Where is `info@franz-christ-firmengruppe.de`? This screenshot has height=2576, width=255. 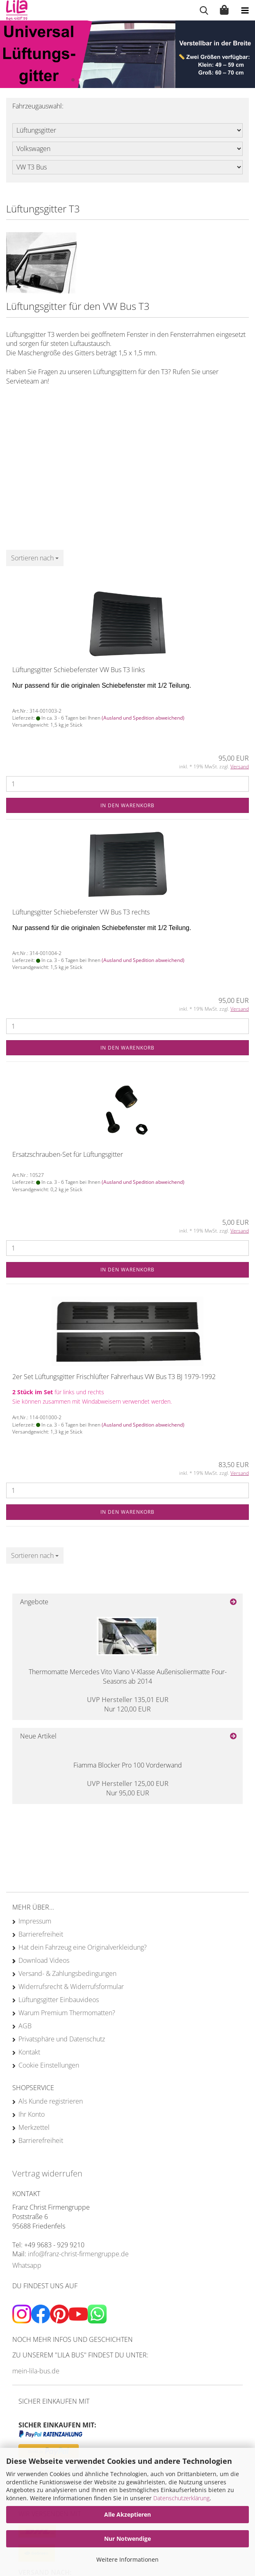
info@franz-christ-firmengruppe.de is located at coordinates (78, 2253).